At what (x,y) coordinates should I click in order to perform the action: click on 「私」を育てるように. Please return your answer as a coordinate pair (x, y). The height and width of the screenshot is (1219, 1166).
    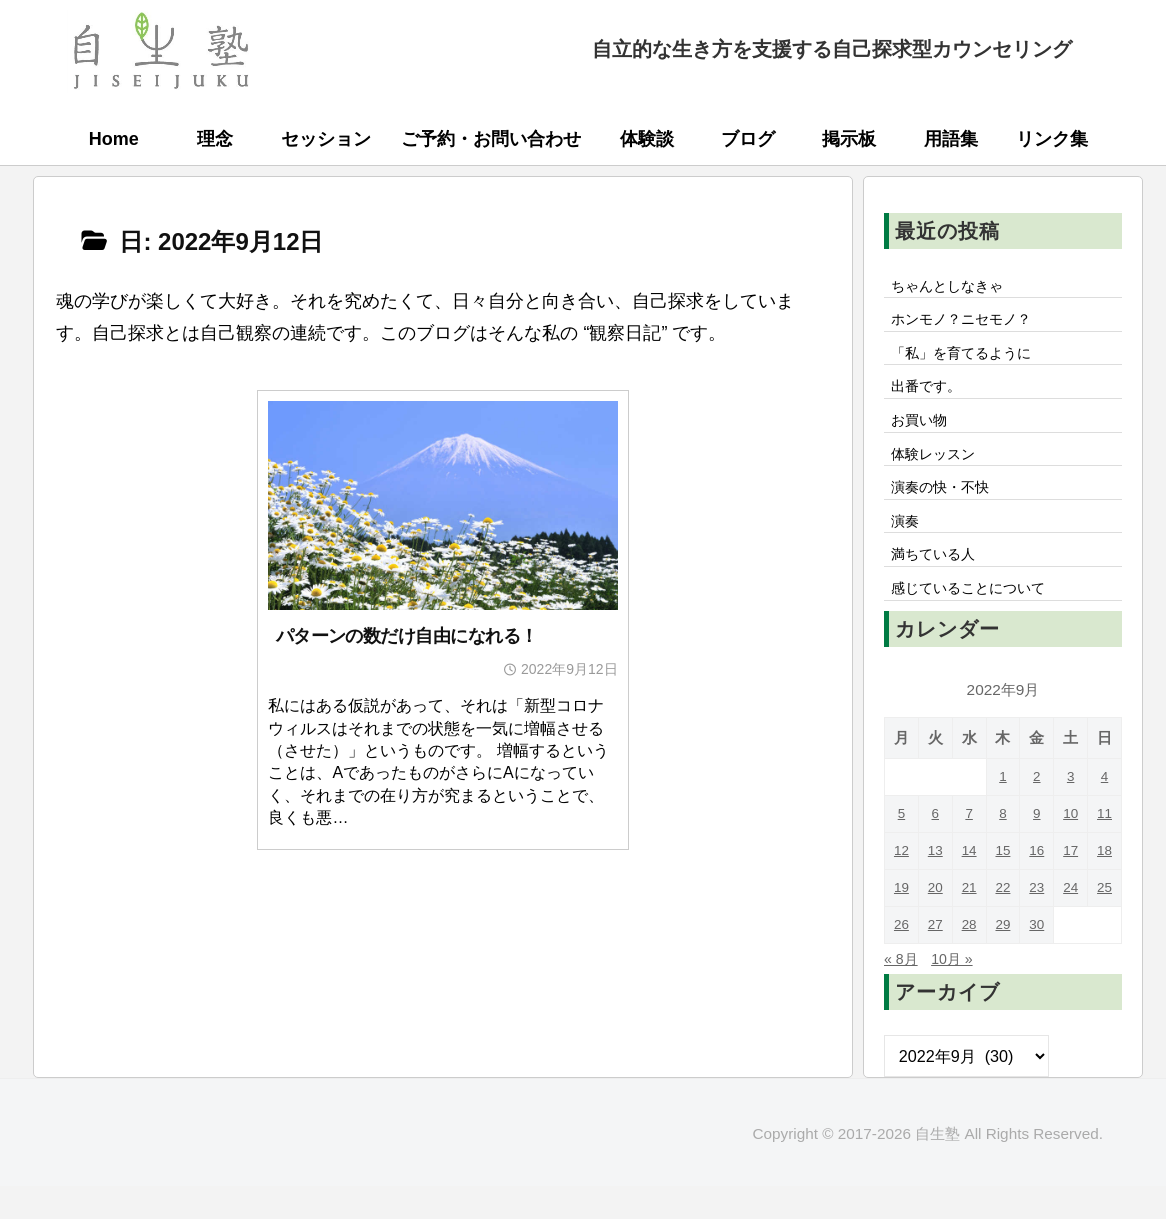
    Looking at the image, I should click on (972, 360).